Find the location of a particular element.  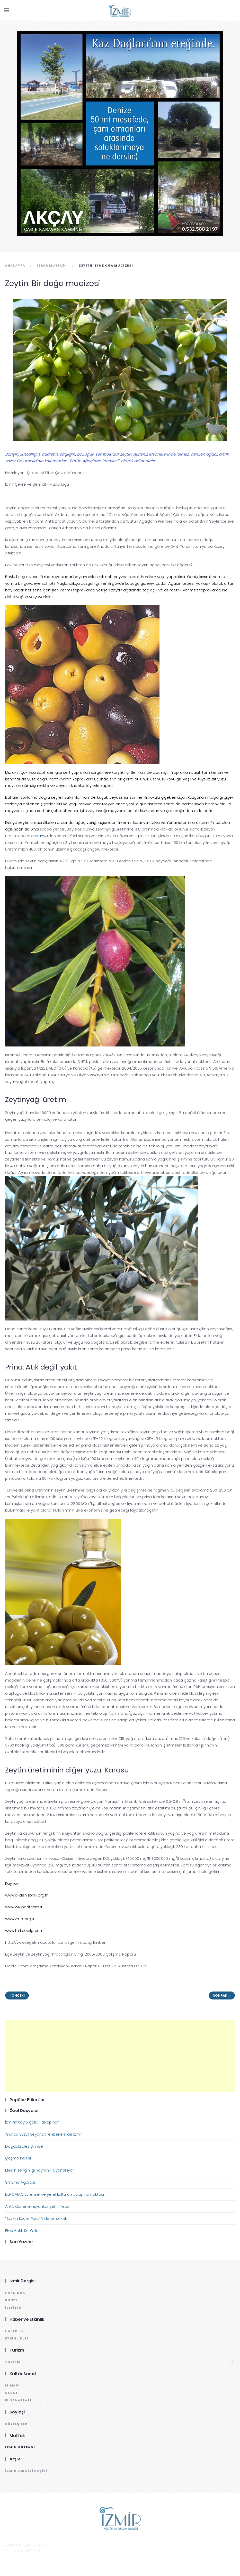

yapraklı is located at coordinates (173, 576).